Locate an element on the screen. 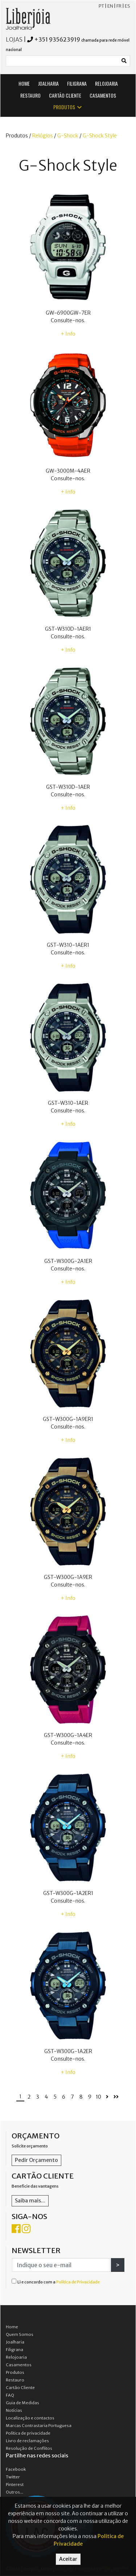  JOALHARIA is located at coordinates (48, 83).